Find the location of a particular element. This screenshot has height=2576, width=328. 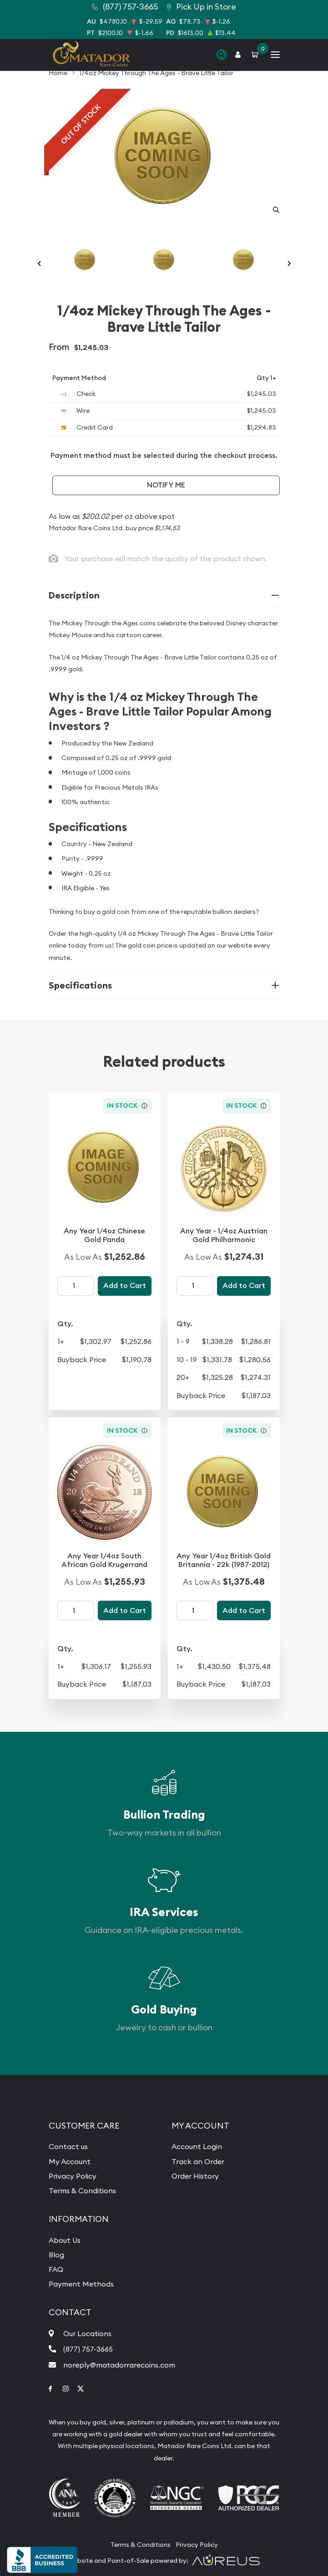

Track an Order is located at coordinates (198, 2161).